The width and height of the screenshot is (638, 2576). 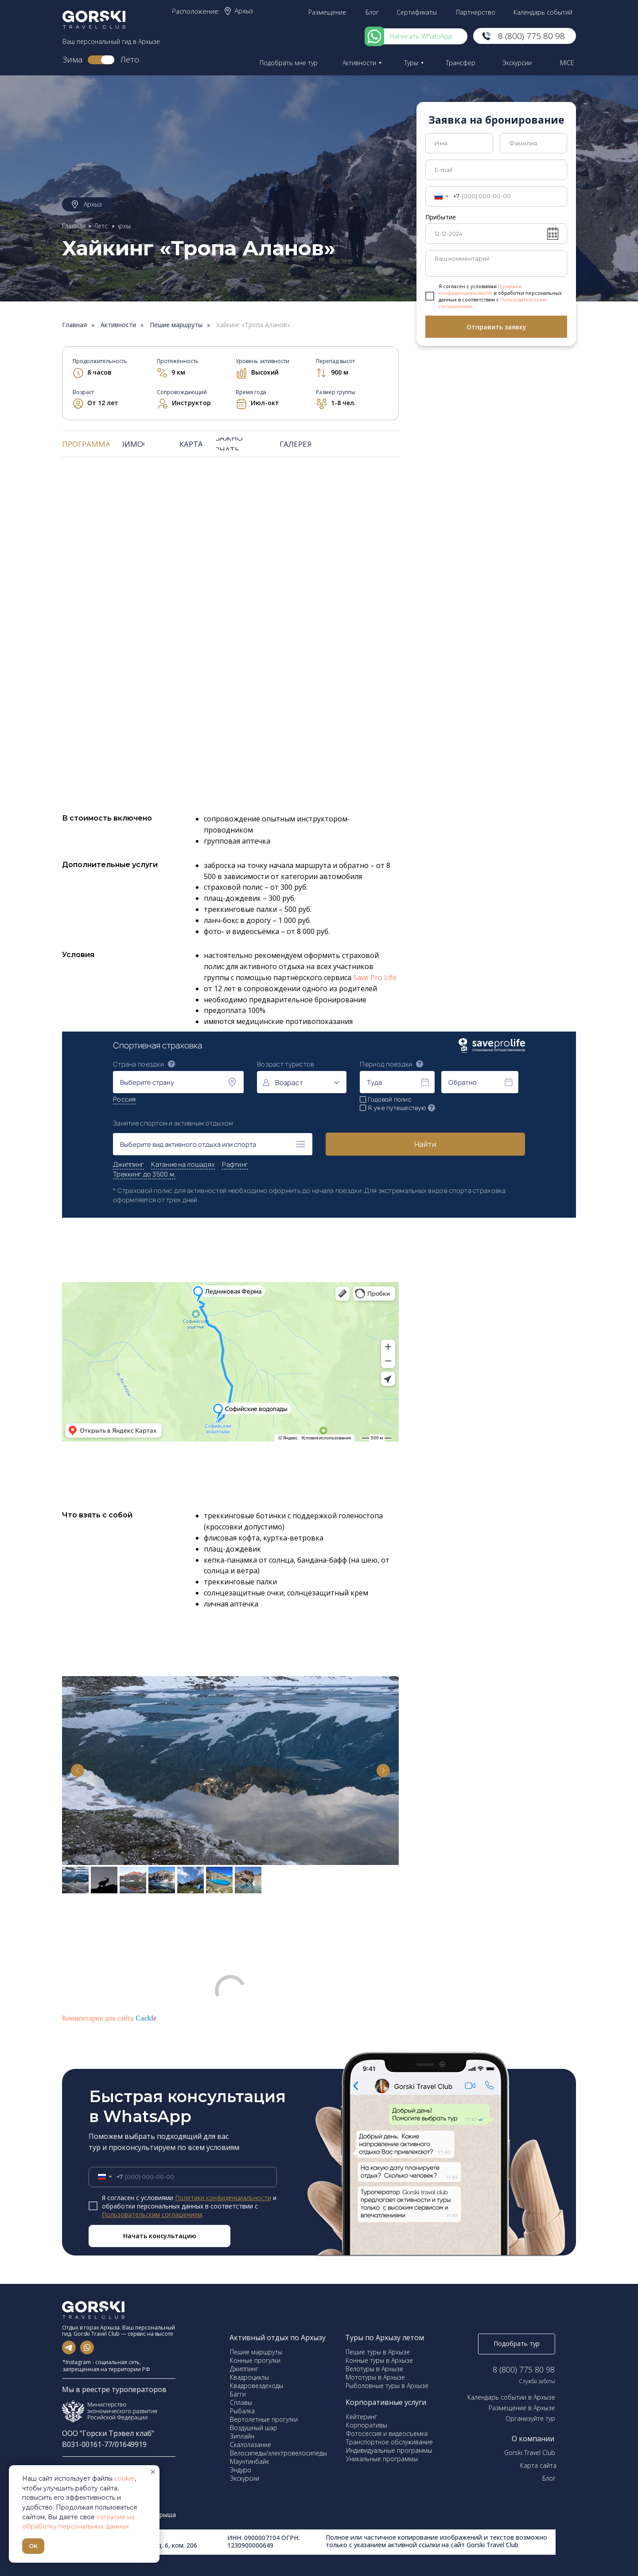 What do you see at coordinates (378, 2352) in the screenshot?
I see `Пешие туры в Архызе` at bounding box center [378, 2352].